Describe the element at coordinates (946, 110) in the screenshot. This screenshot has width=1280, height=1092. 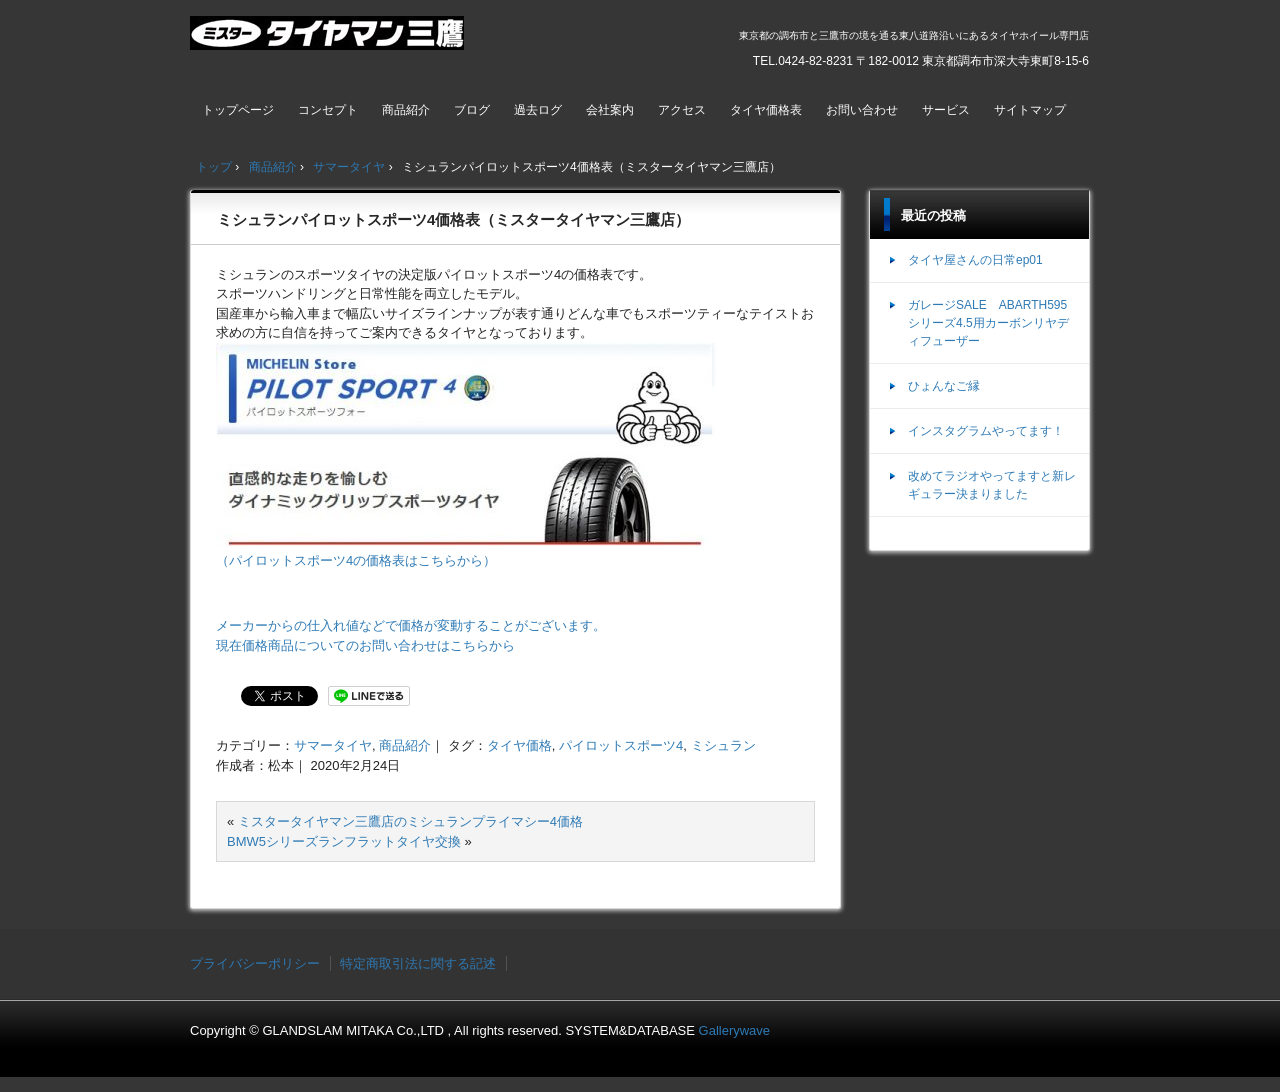
I see `サービス` at that location.